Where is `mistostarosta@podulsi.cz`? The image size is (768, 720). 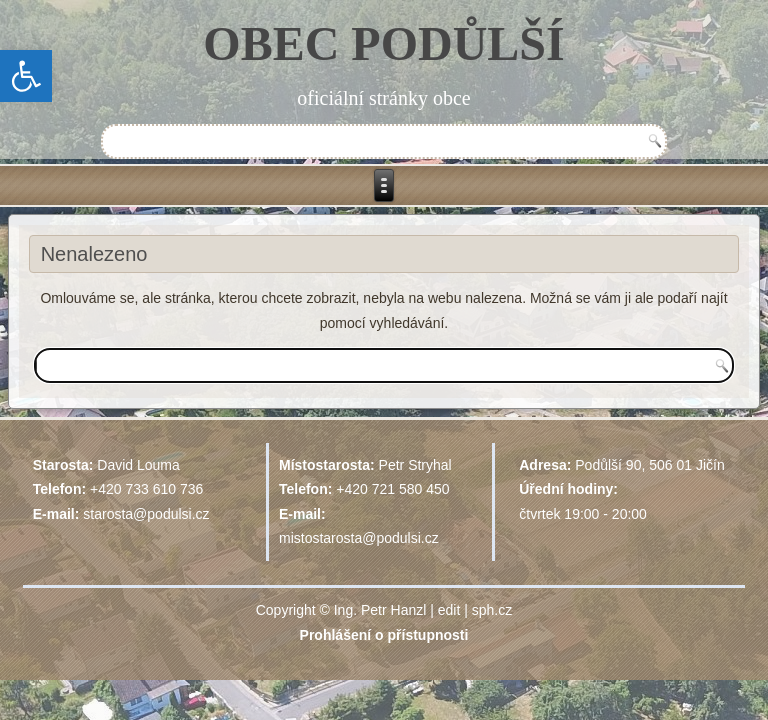 mistostarosta@podulsi.cz is located at coordinates (359, 538).